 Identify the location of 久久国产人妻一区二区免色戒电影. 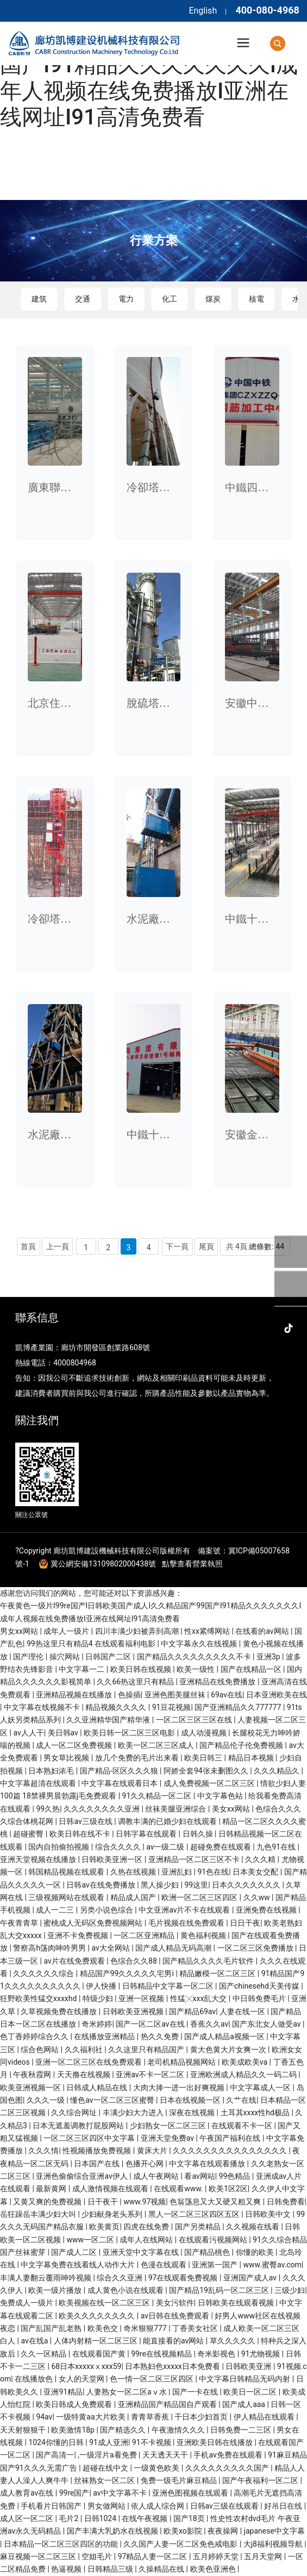
(181, 2544).